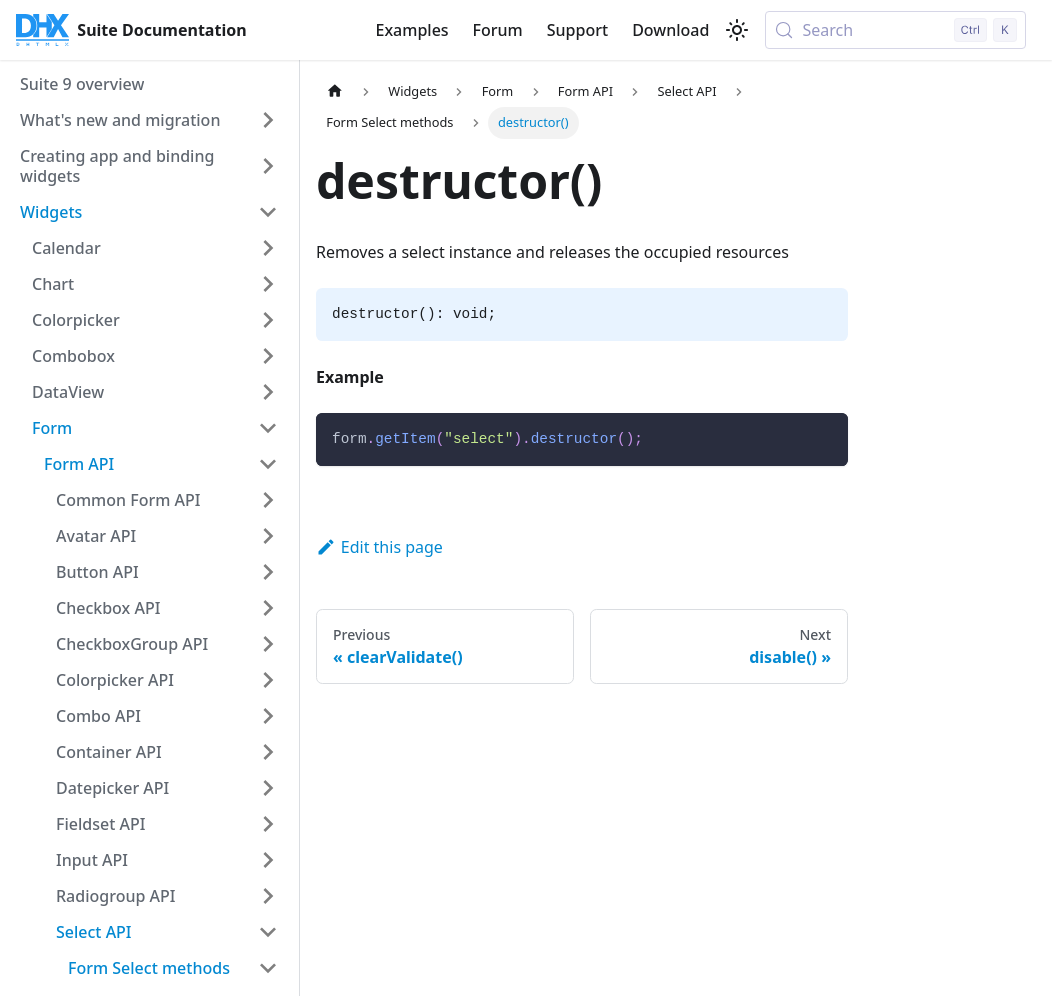  Describe the element at coordinates (268, 824) in the screenshot. I see `[Expand sidebar category 'Fieldset API']` at that location.